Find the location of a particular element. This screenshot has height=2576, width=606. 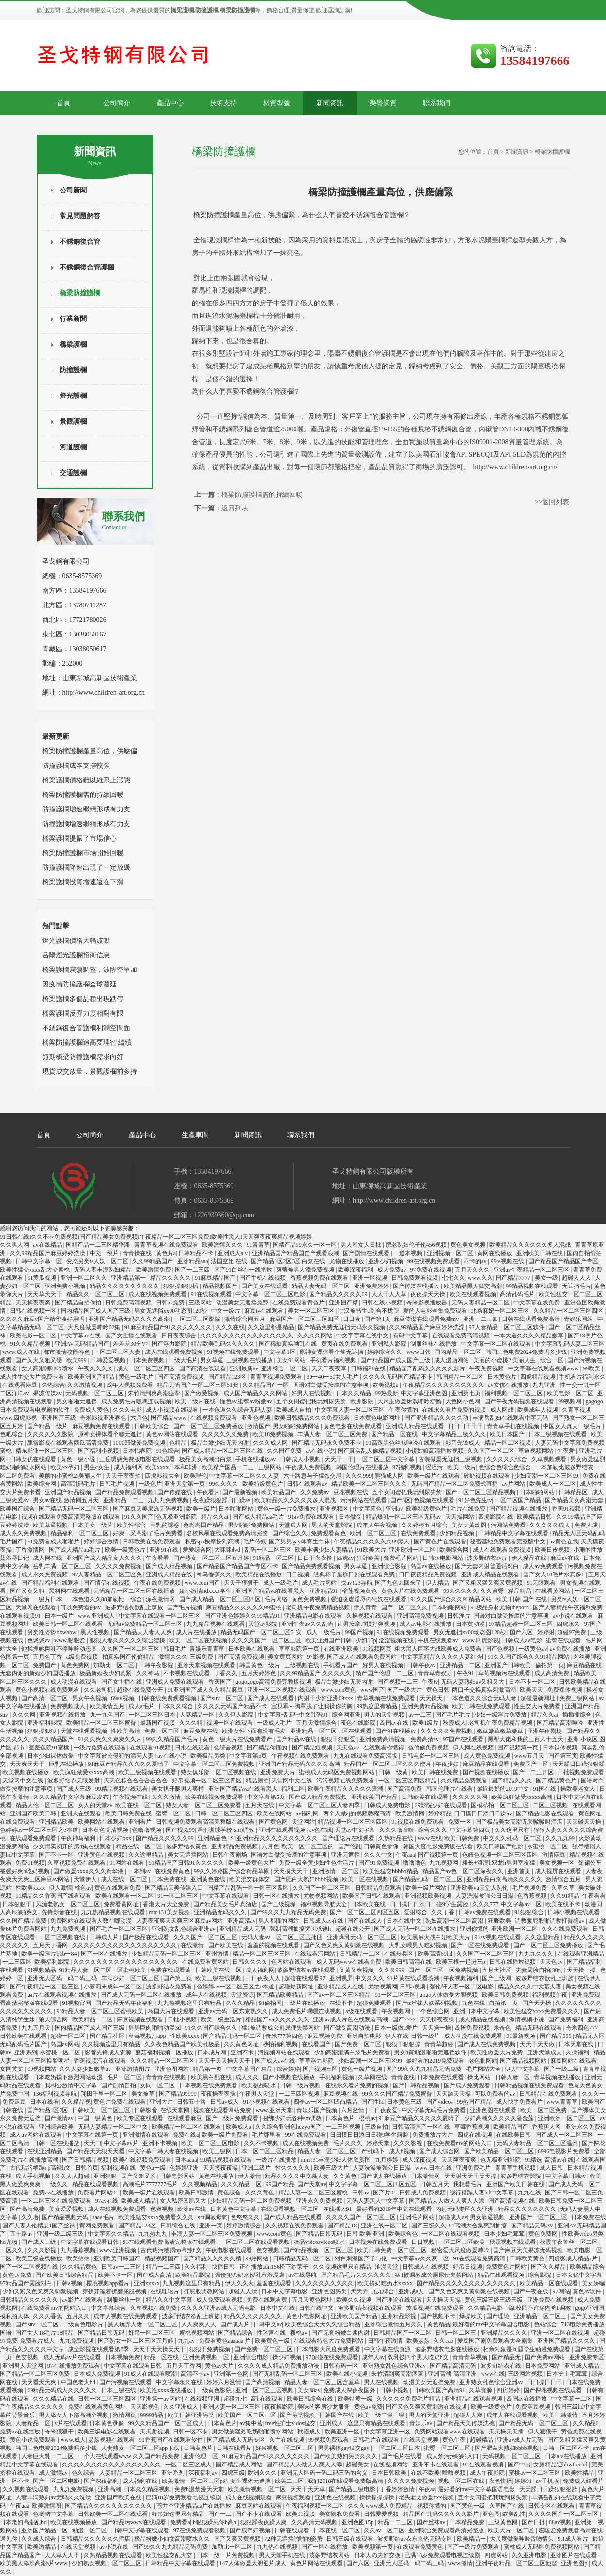

日本日韩欧美 is located at coordinates (390, 2472).